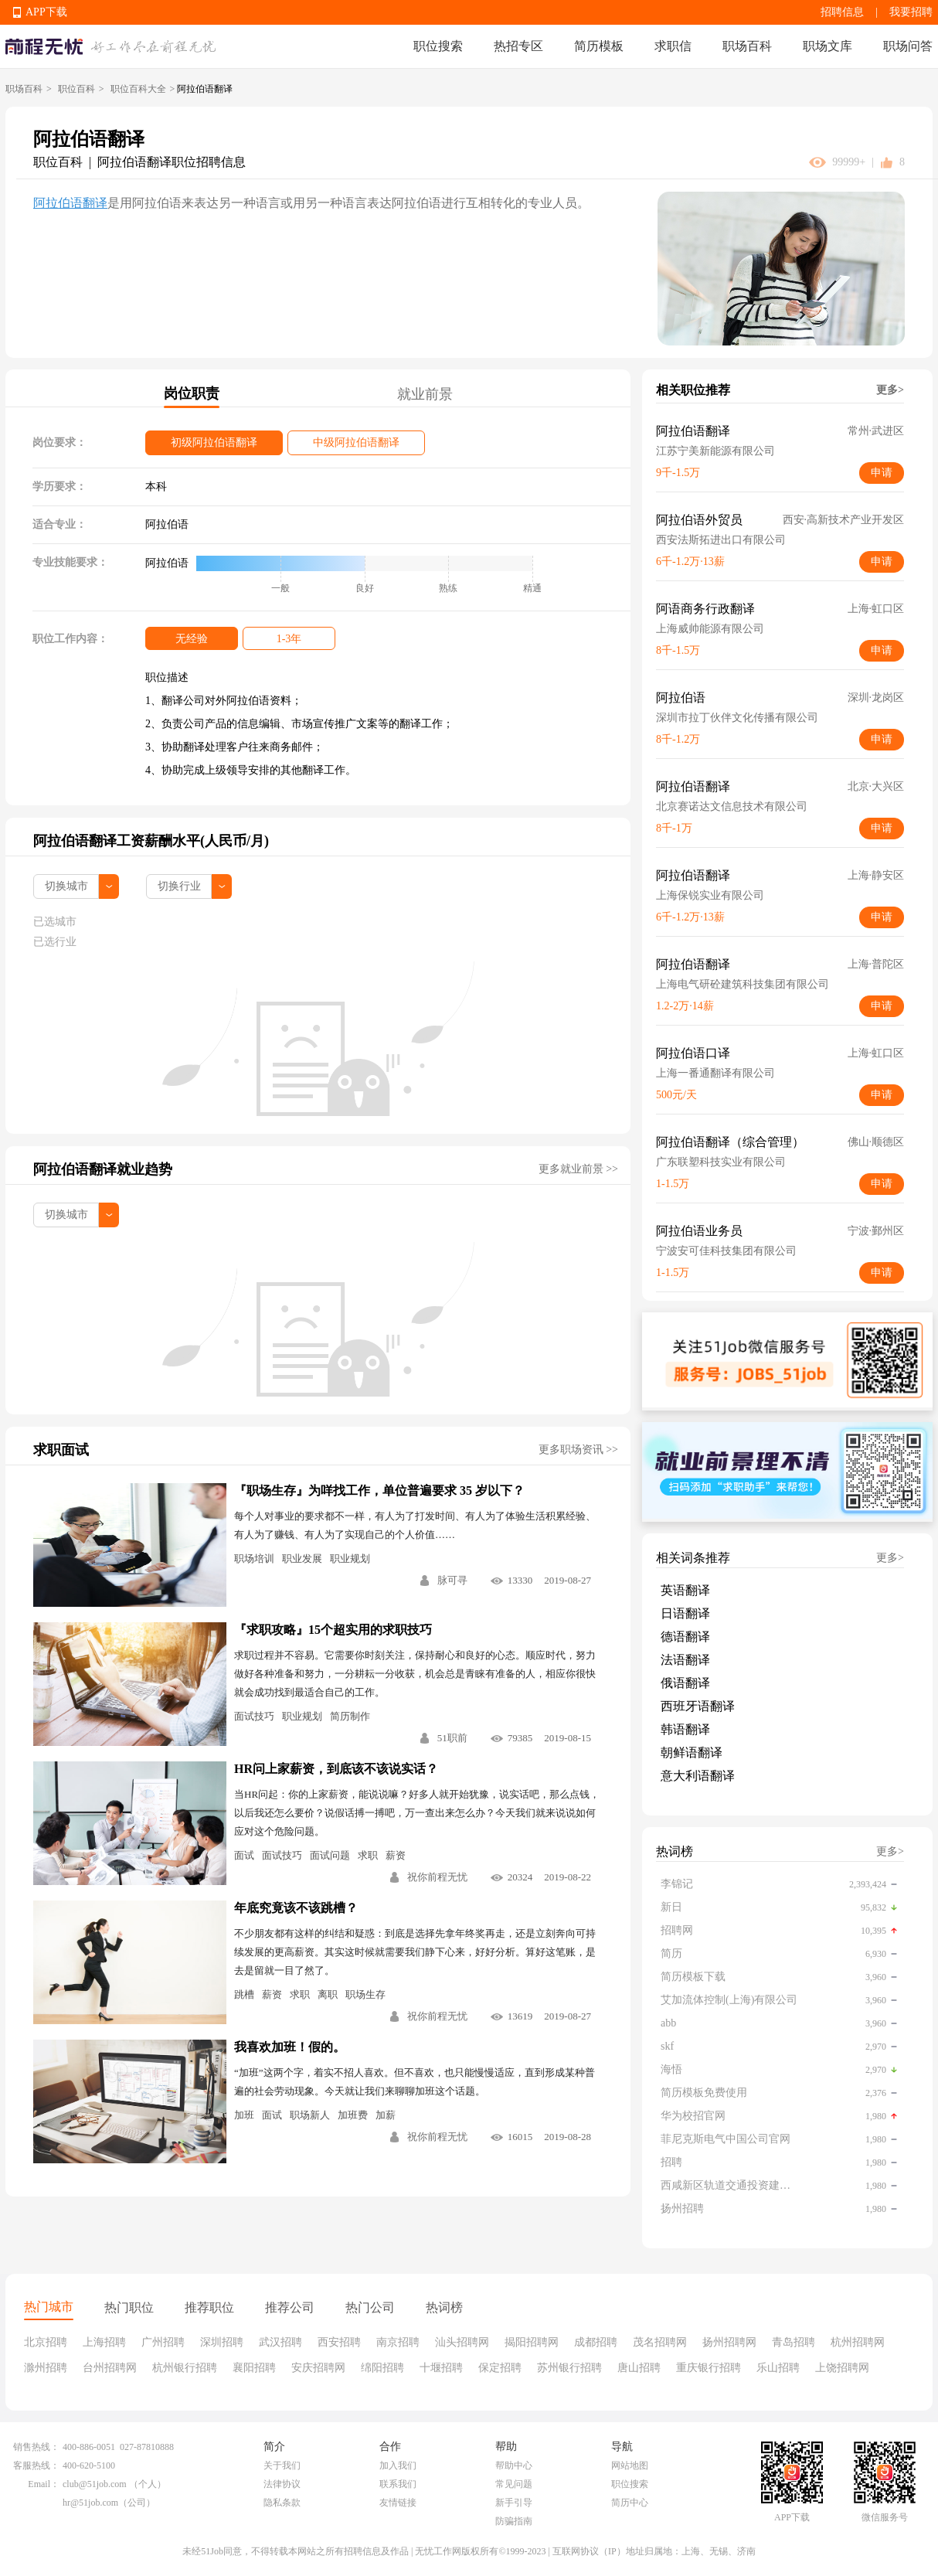 The image size is (938, 2576). What do you see at coordinates (254, 1558) in the screenshot?
I see `职场培训` at bounding box center [254, 1558].